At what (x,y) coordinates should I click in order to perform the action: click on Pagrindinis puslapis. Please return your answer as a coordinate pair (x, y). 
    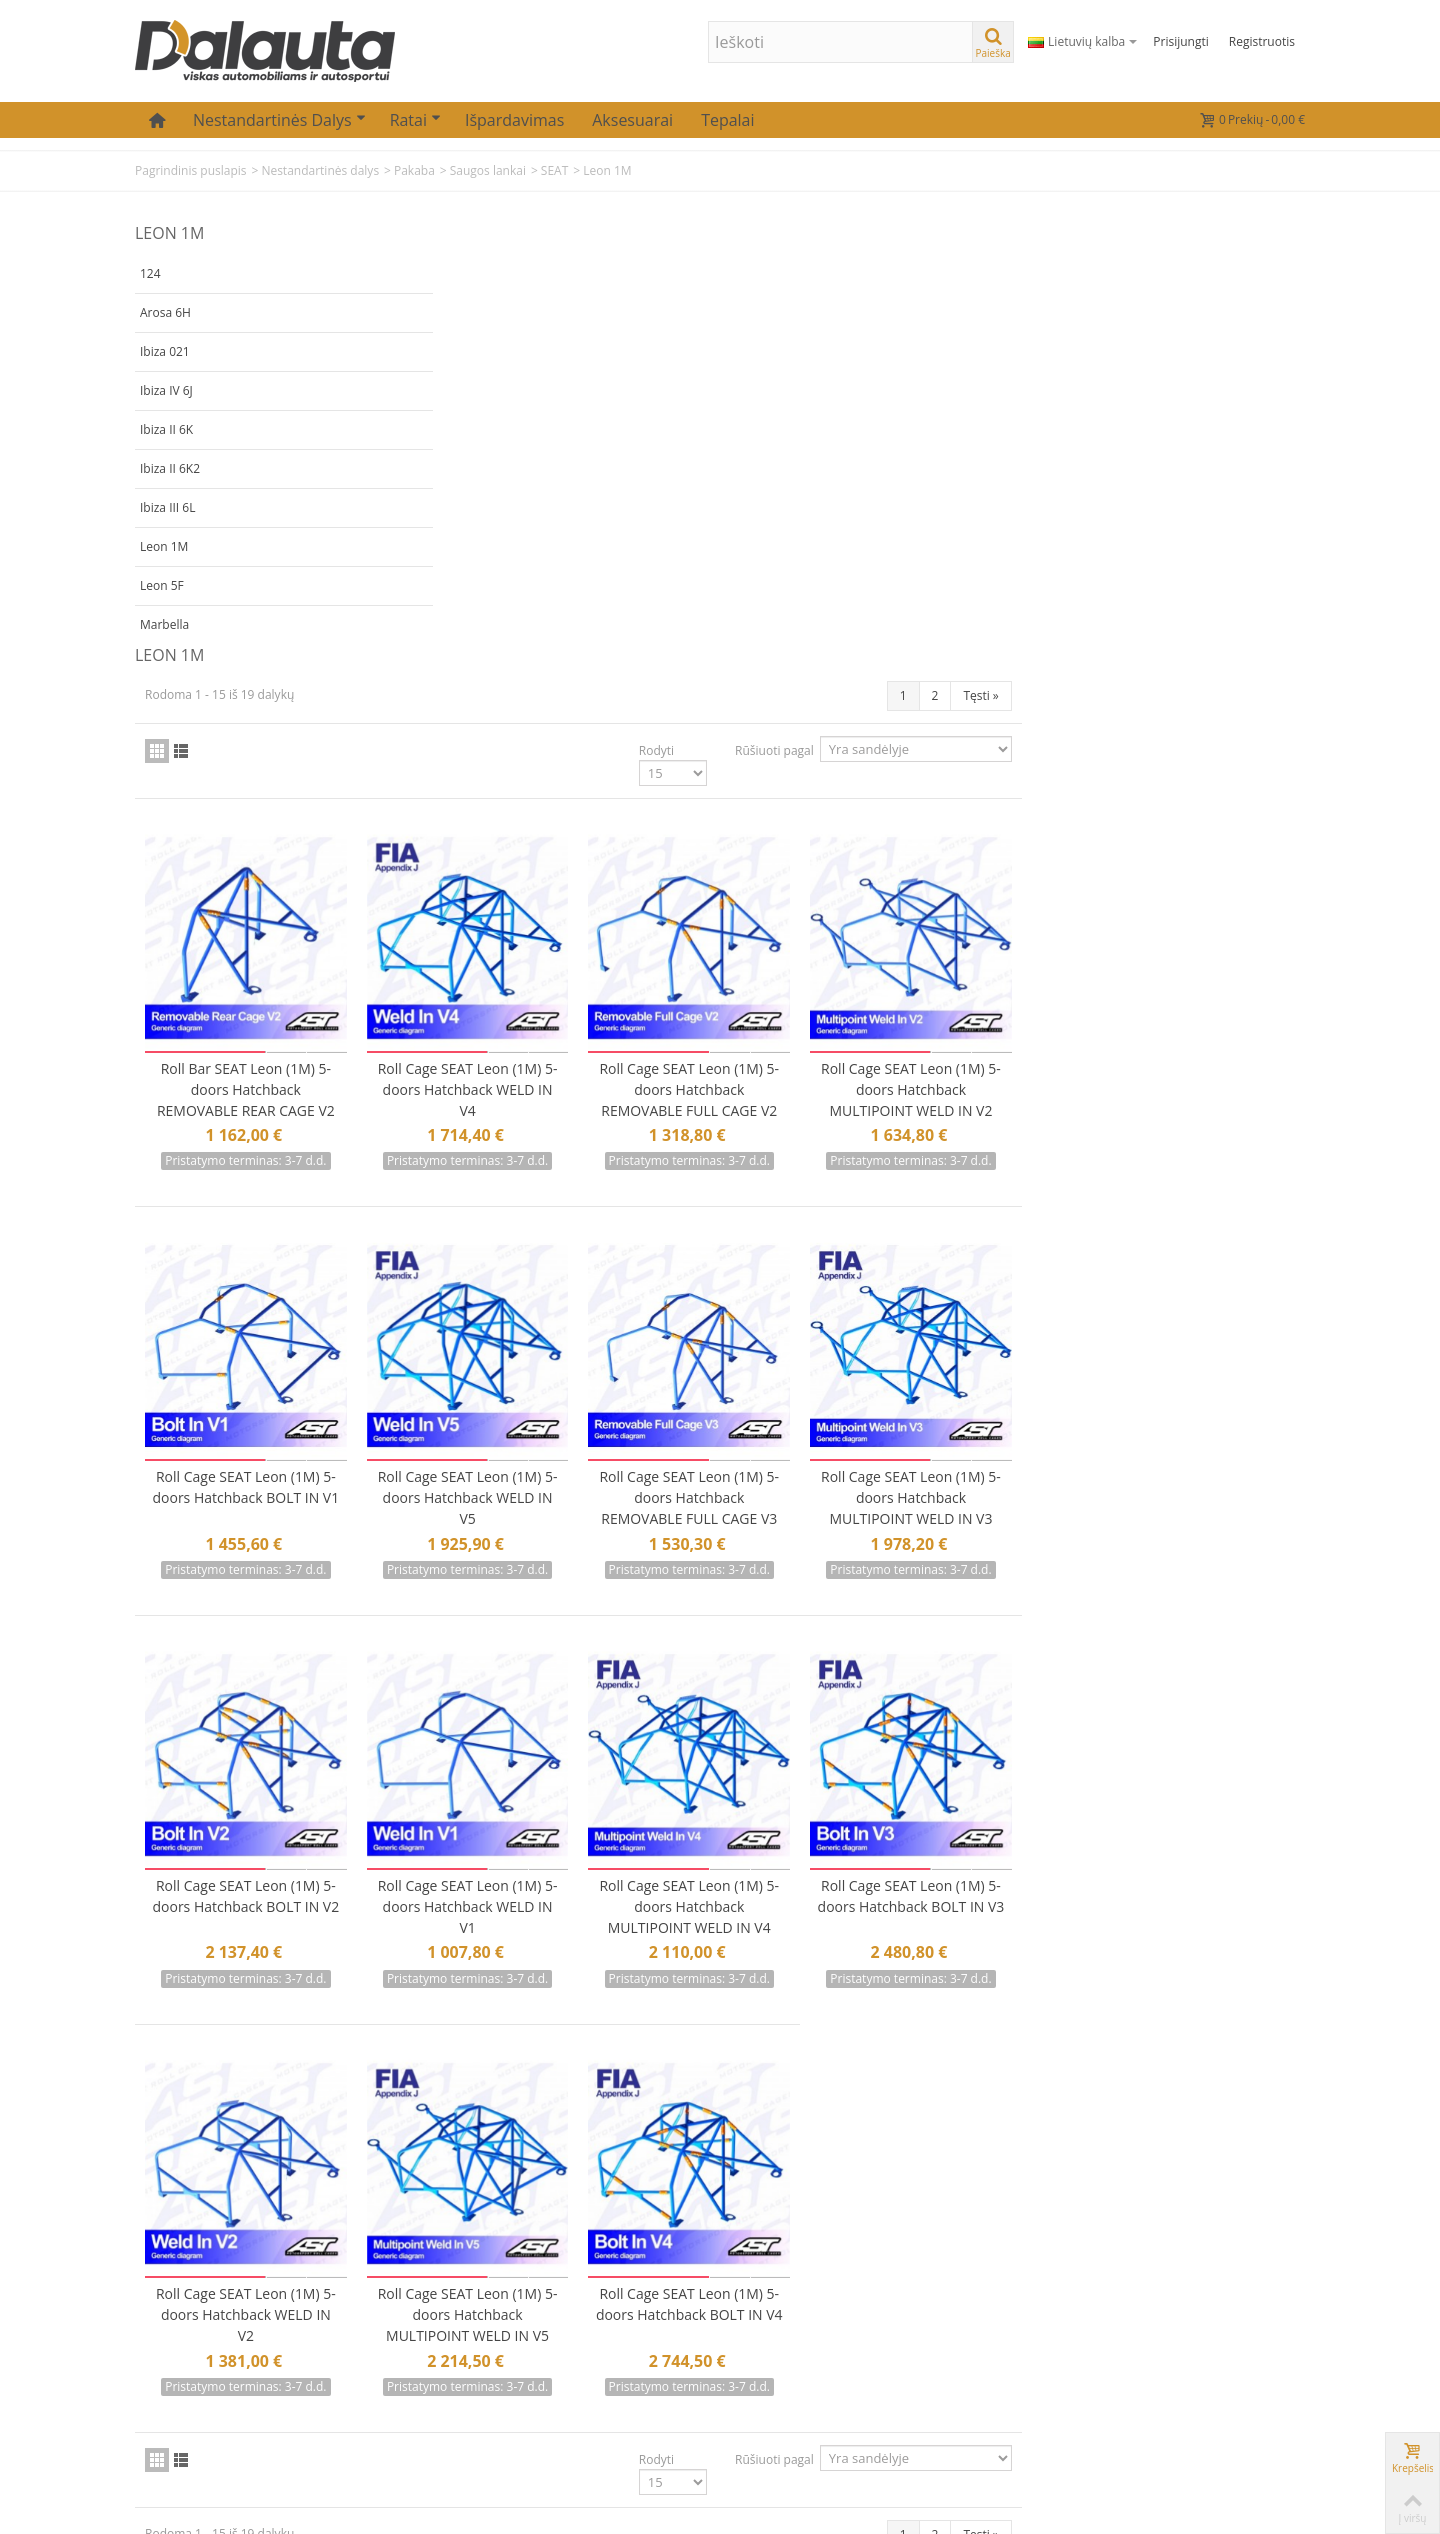
    Looking at the image, I should click on (191, 170).